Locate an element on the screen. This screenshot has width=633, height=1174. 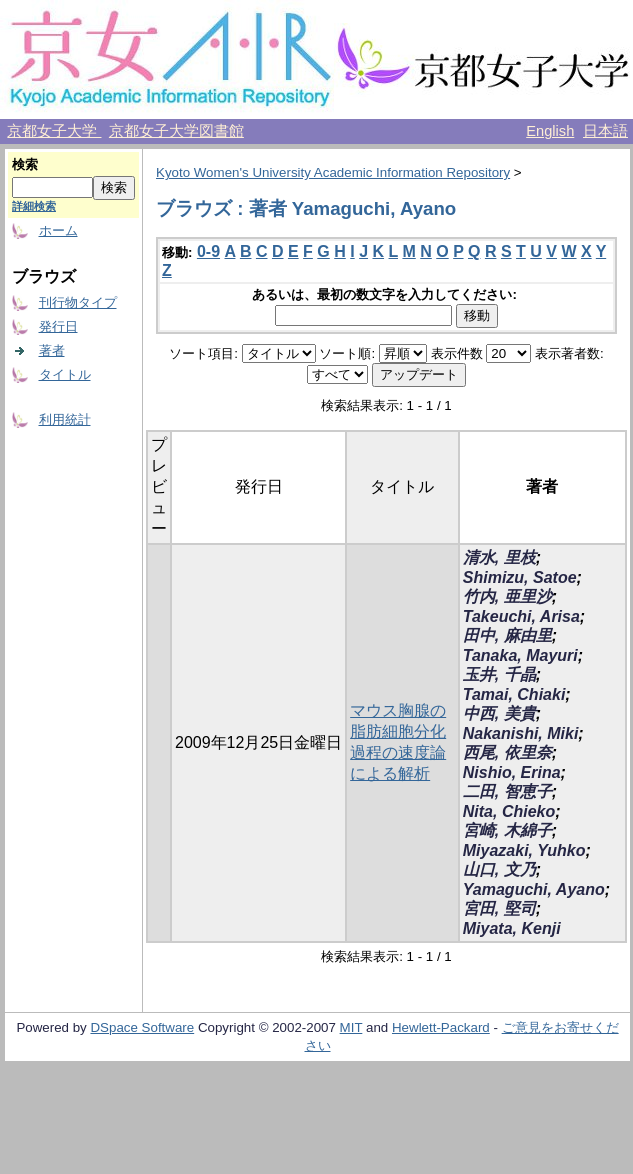
Takeuchi, Arisa is located at coordinates (521, 616).